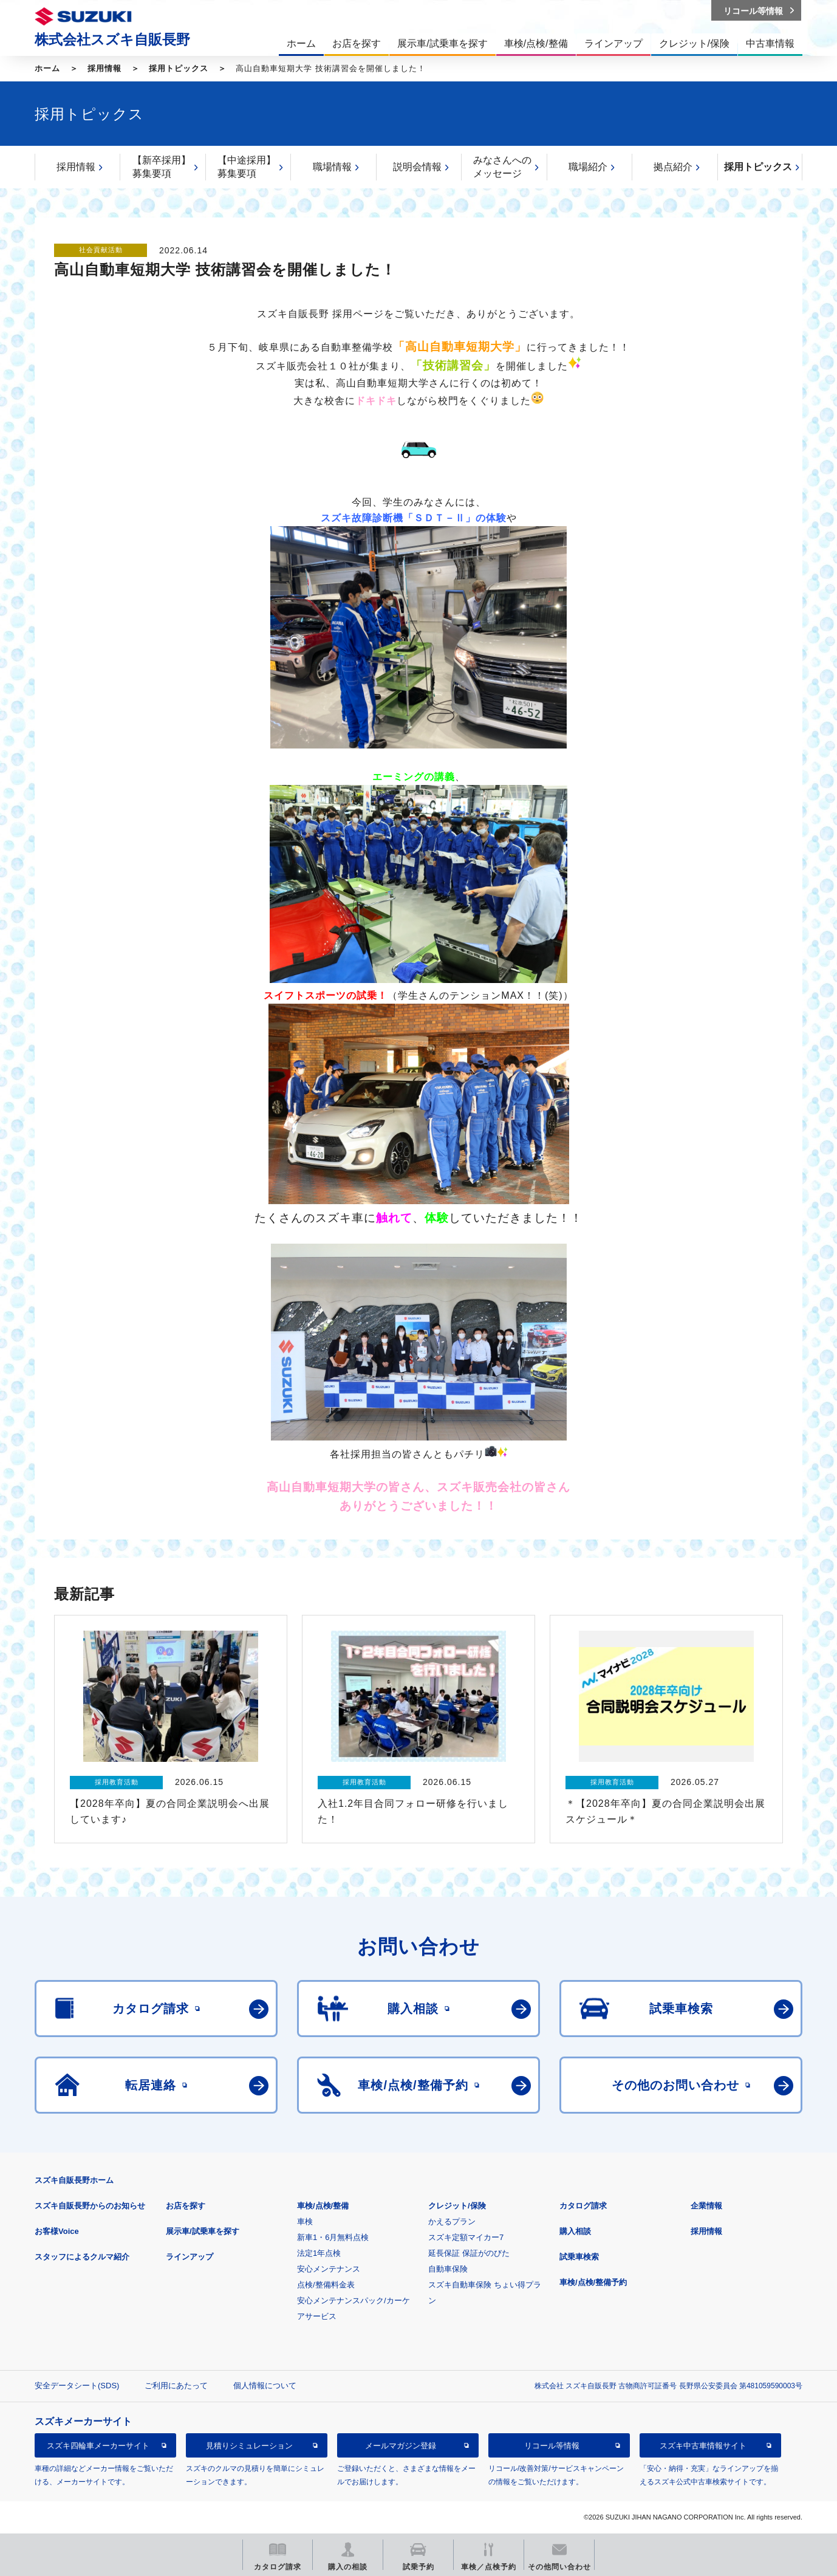 The image size is (837, 2576). Describe the element at coordinates (575, 2231) in the screenshot. I see `購入相談` at that location.